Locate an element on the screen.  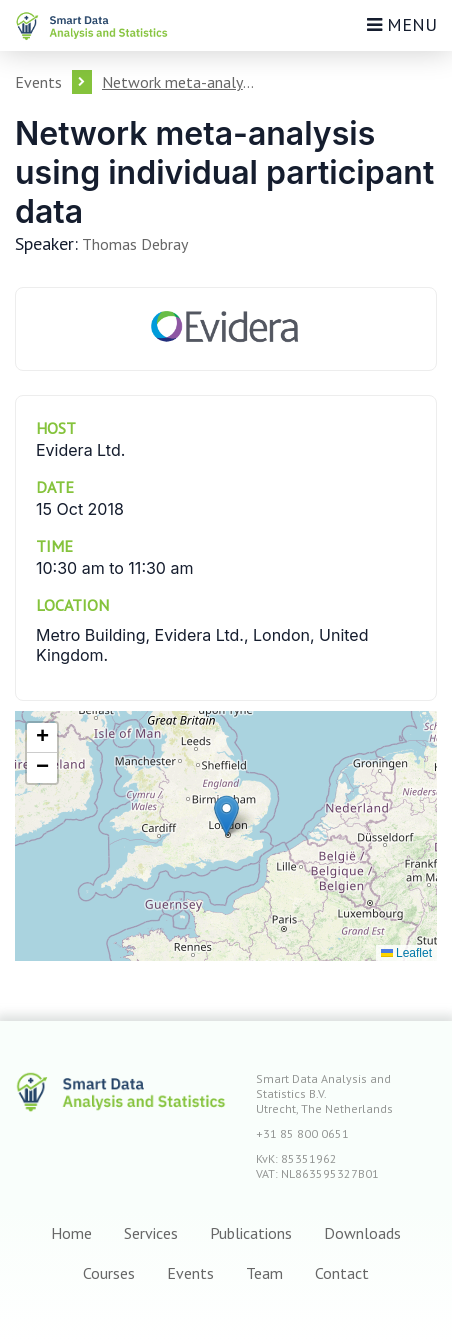
Team is located at coordinates (264, 1273).